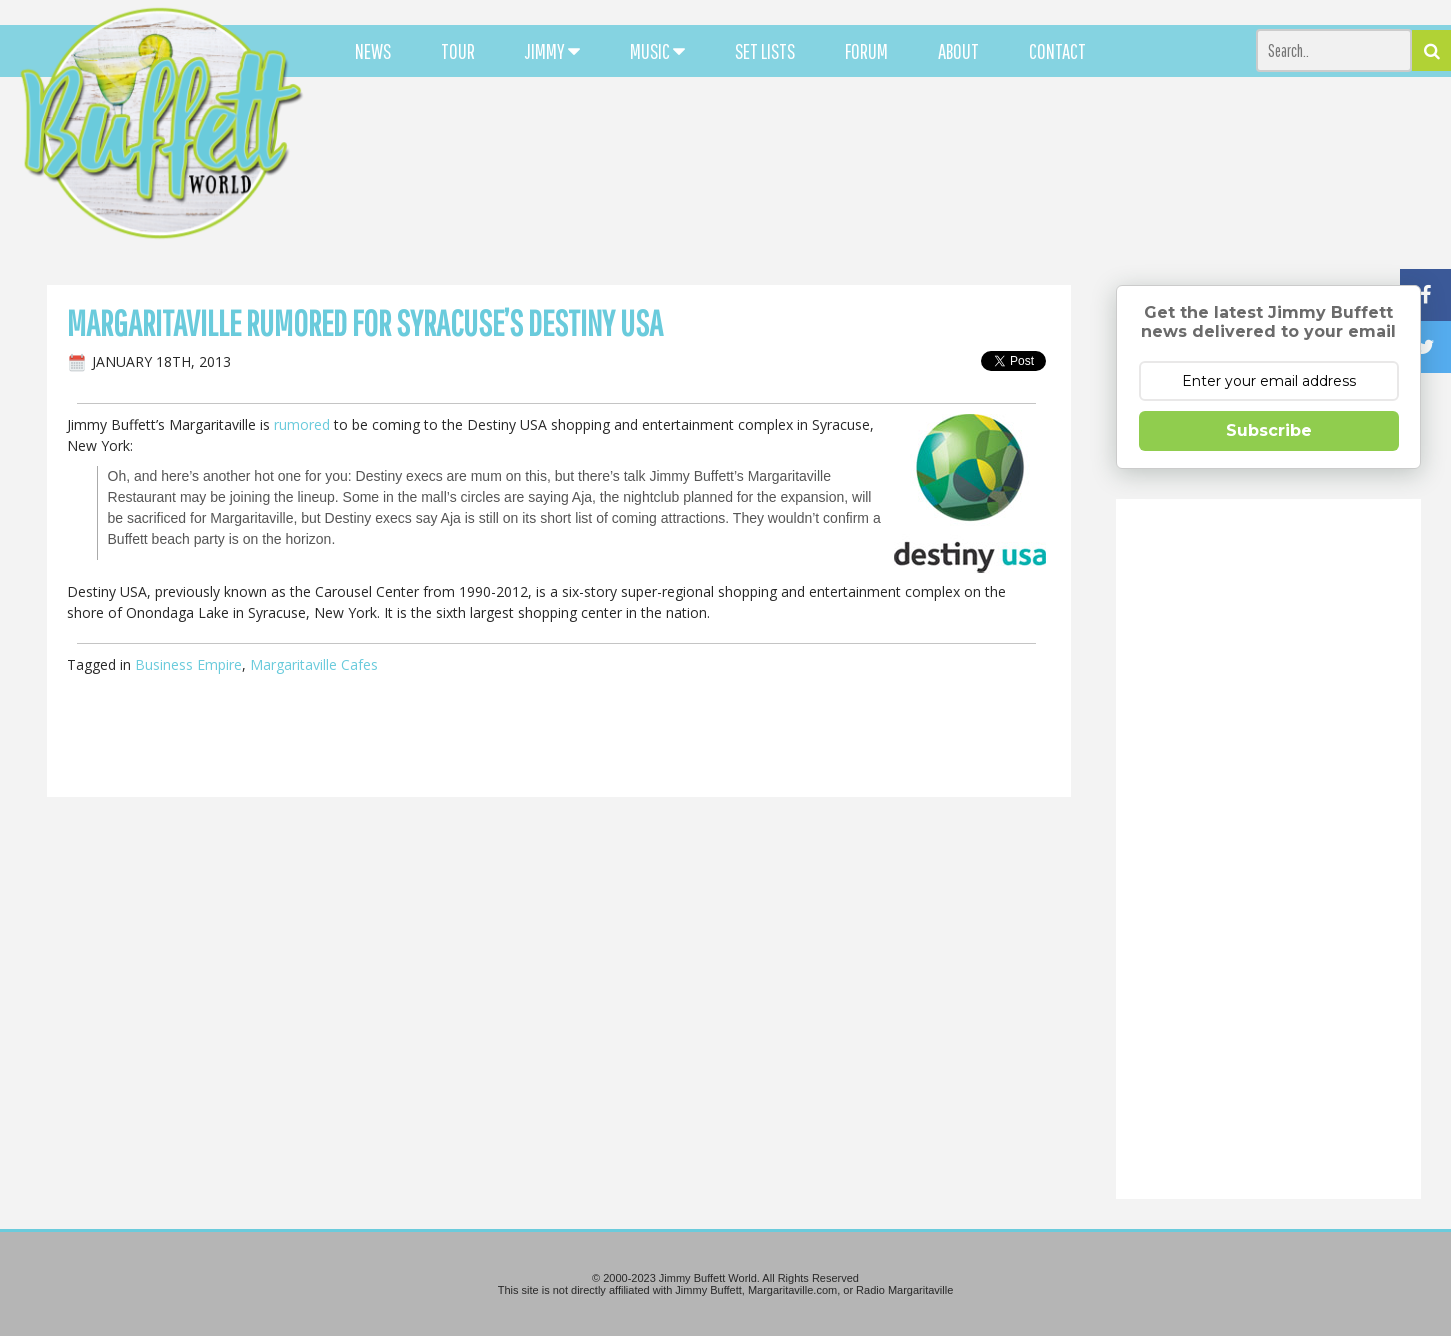 This screenshot has height=1336, width=1451. Describe the element at coordinates (958, 51) in the screenshot. I see `ABOUT` at that location.